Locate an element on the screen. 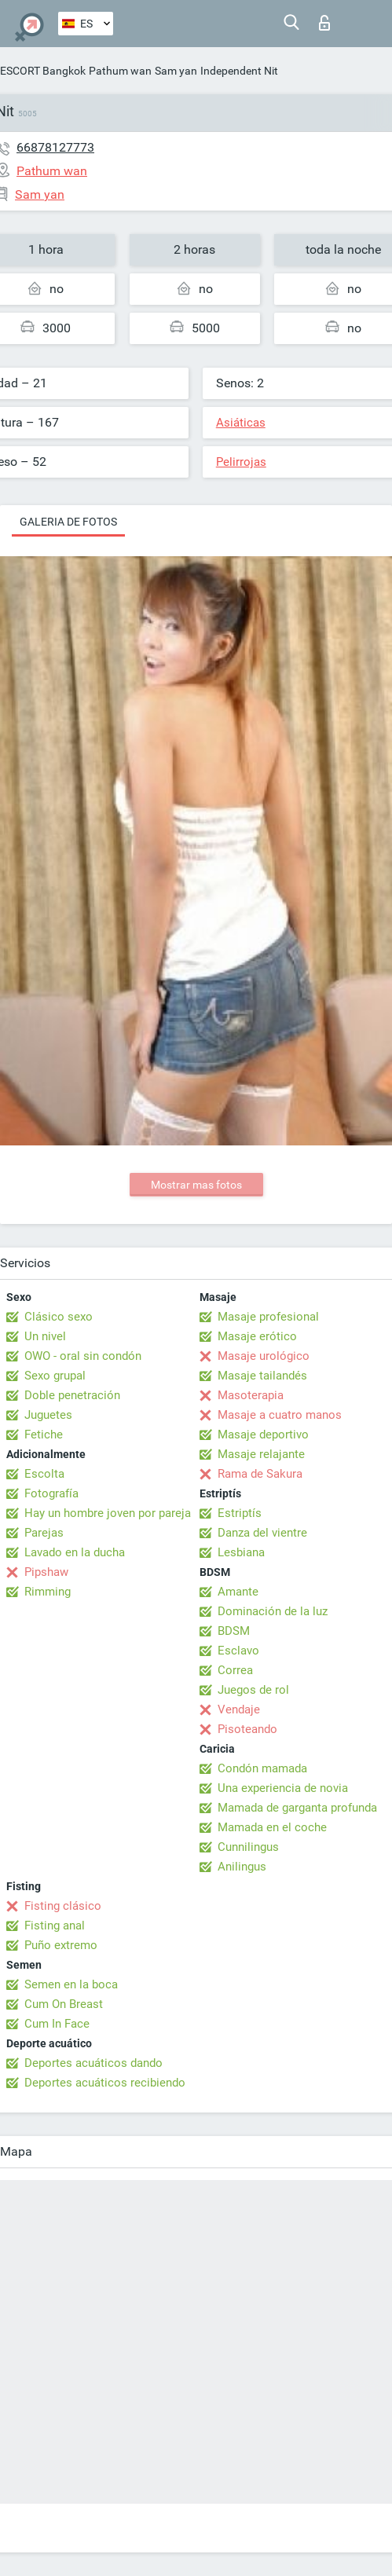 The height and width of the screenshot is (2576, 392). Dominación de la luz is located at coordinates (273, 1611).